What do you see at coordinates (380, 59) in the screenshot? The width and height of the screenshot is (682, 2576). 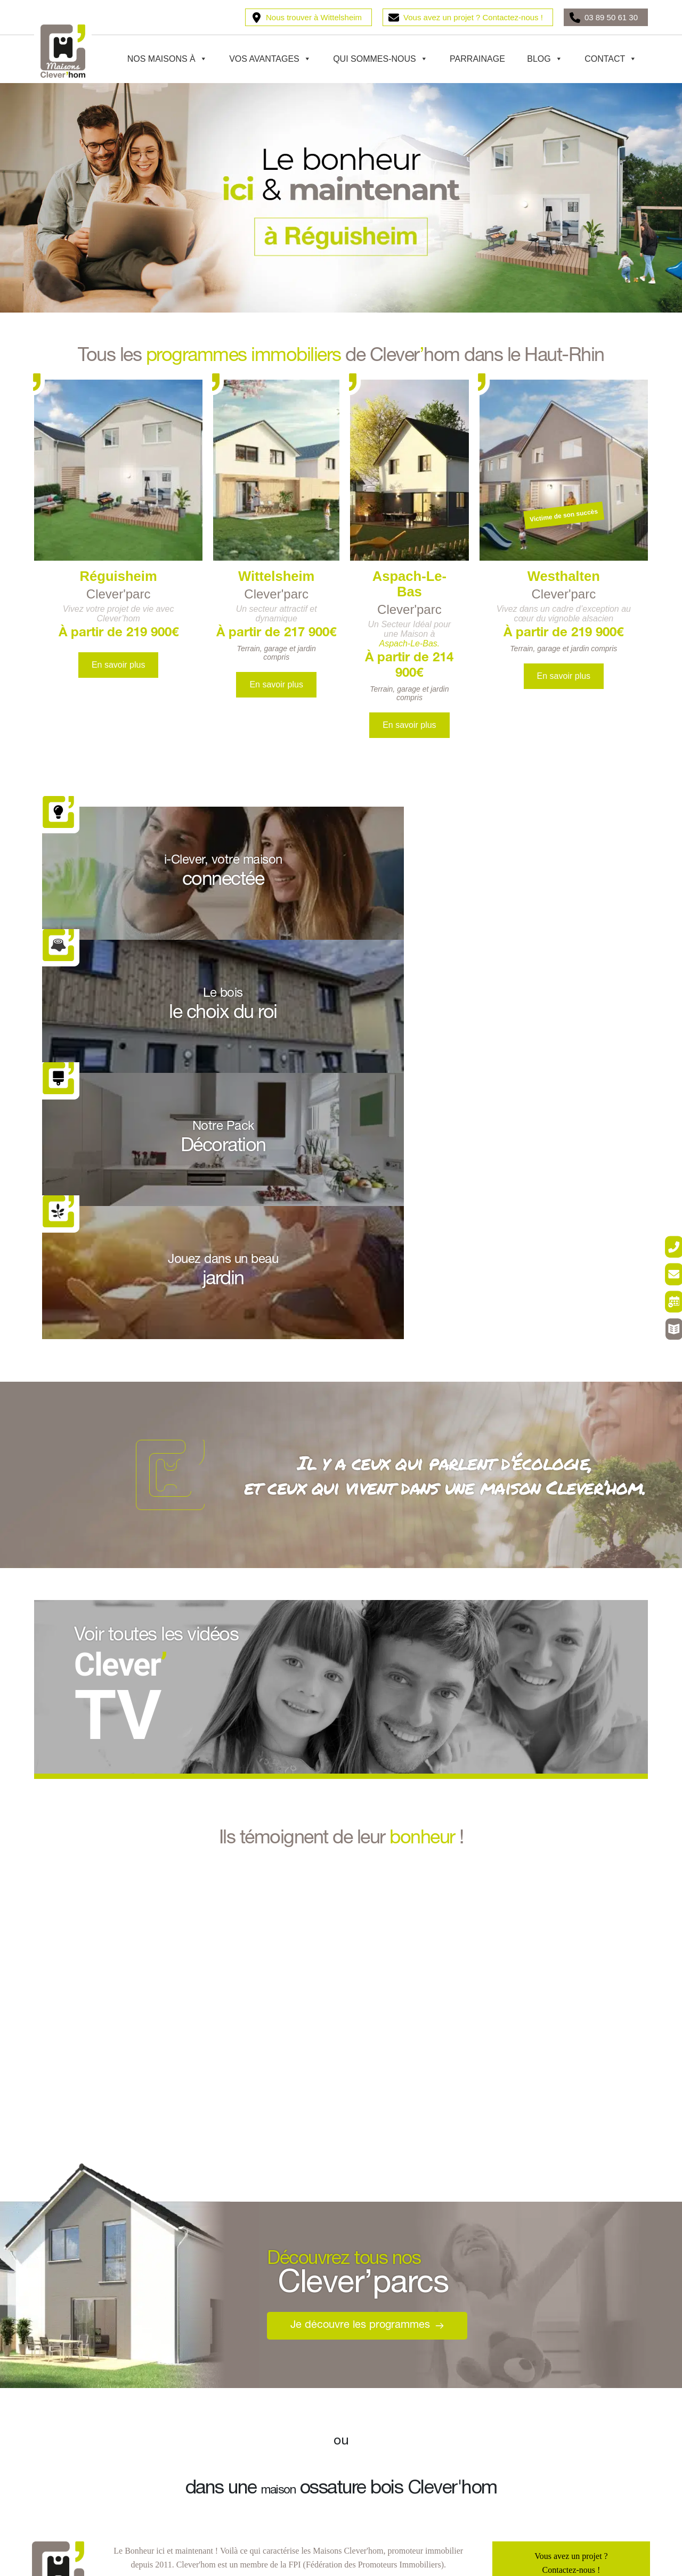 I see `Qui sommes-nous` at bounding box center [380, 59].